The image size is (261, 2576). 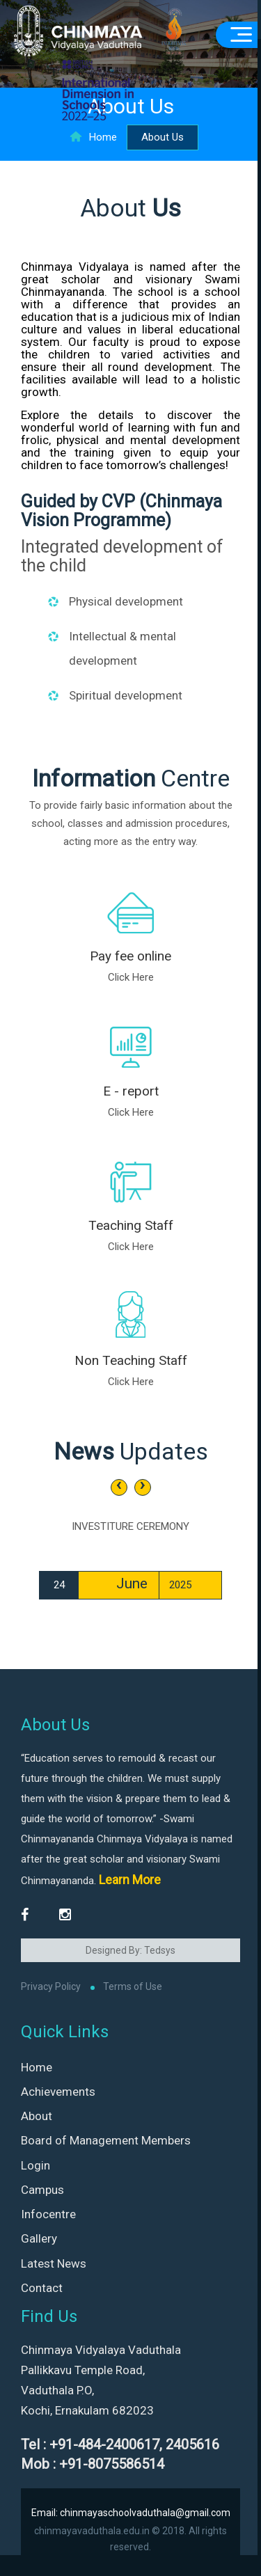 I want to click on Designed By: Tedsys, so click(x=130, y=1950).